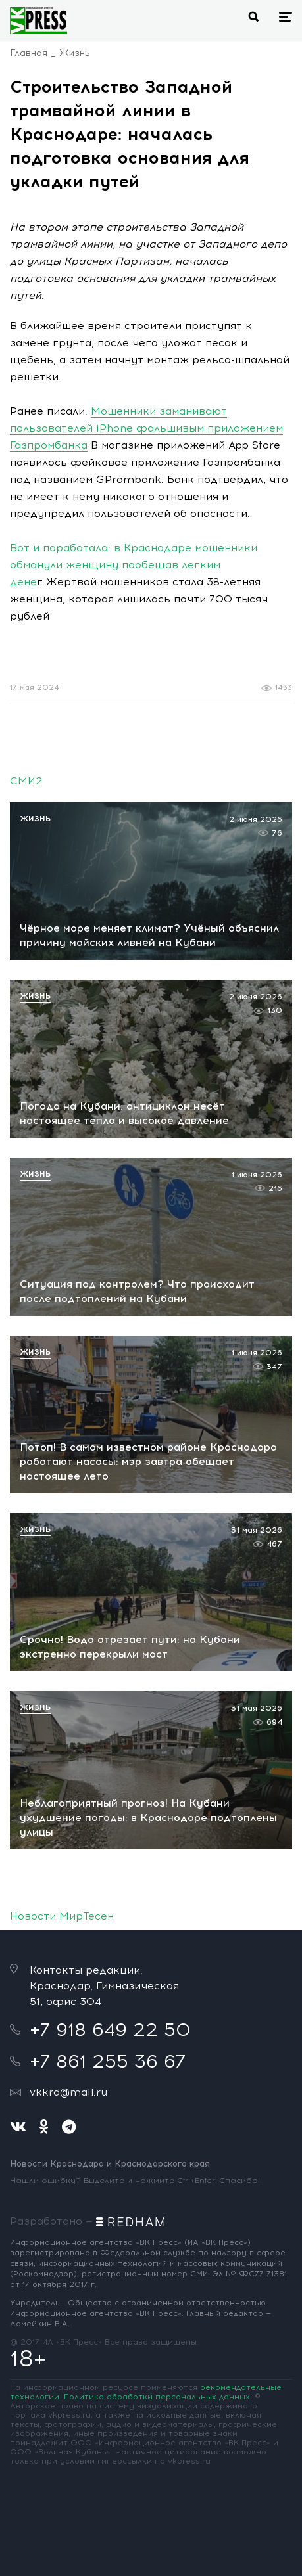  Describe the element at coordinates (74, 52) in the screenshot. I see `Жизнь` at that location.